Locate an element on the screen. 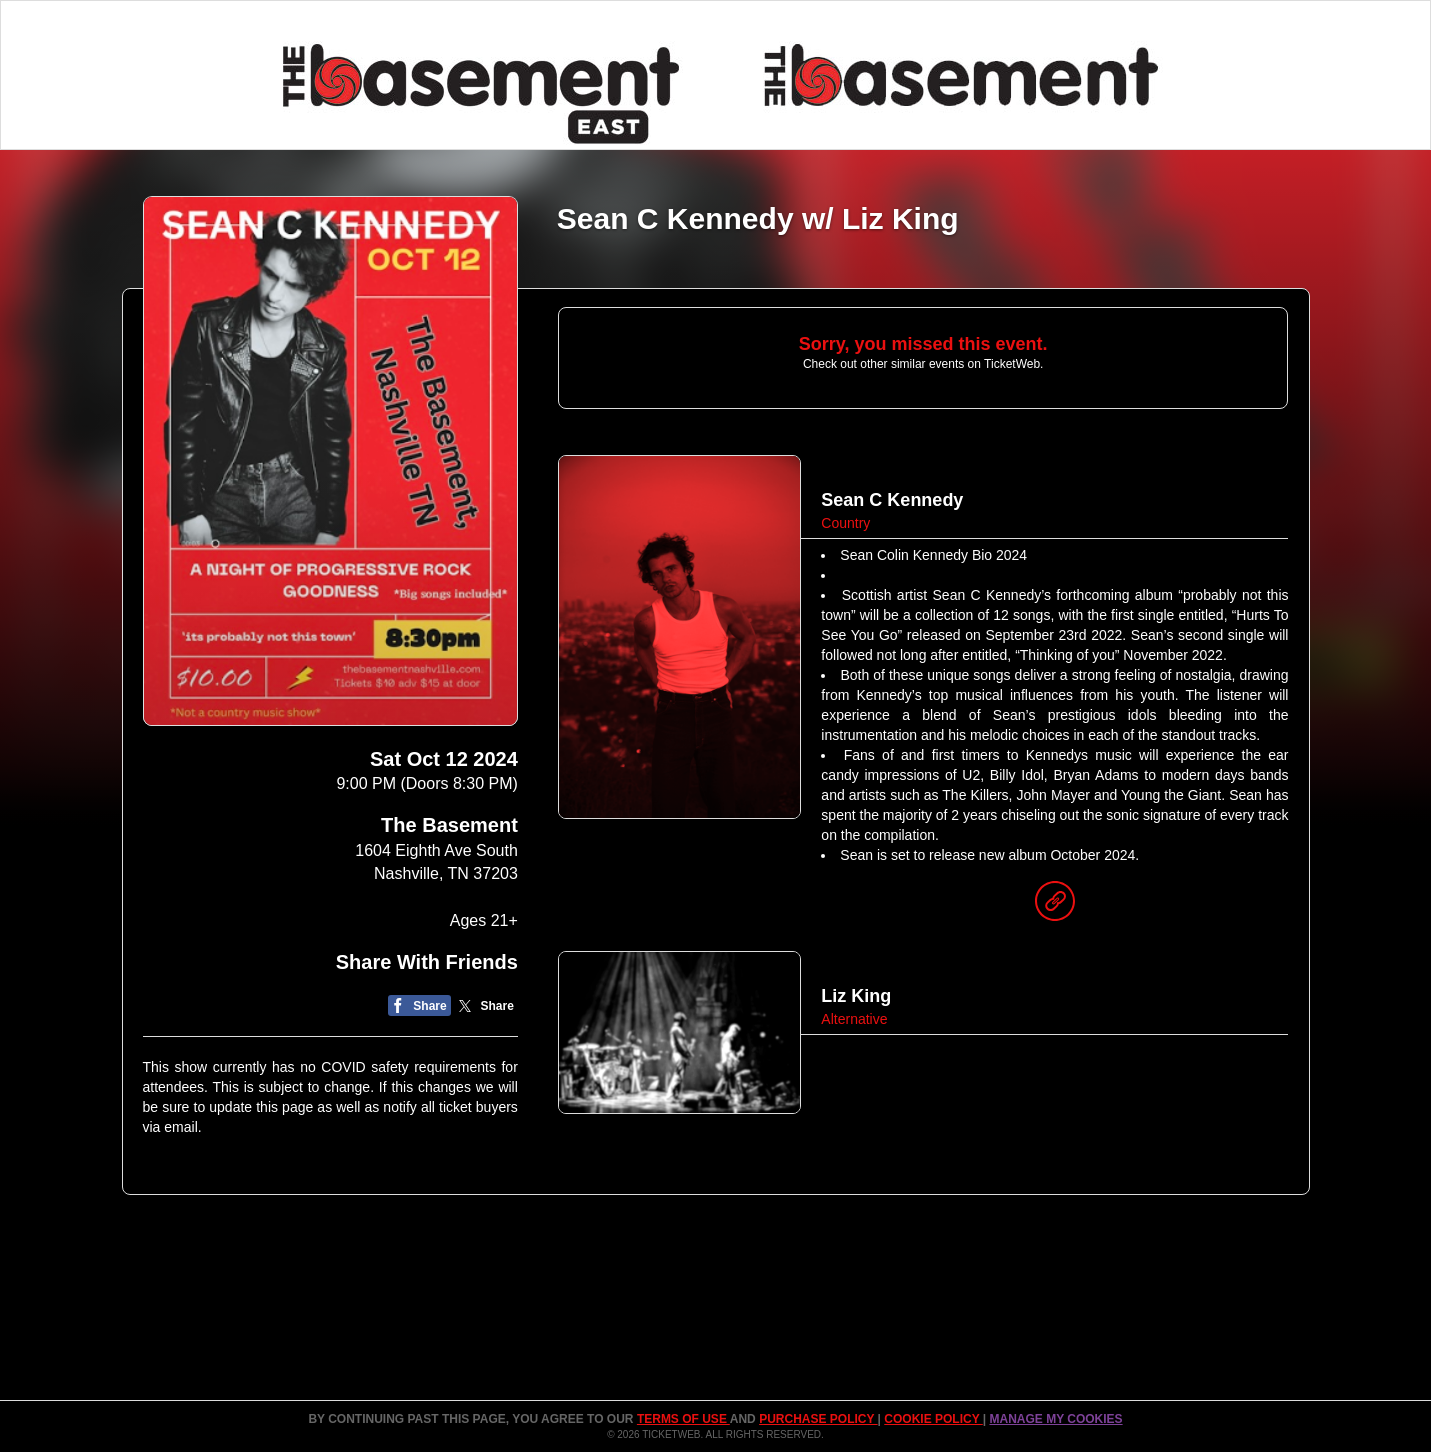 This screenshot has width=1431, height=1452. PURCHASE POLICY is located at coordinates (818, 1419).